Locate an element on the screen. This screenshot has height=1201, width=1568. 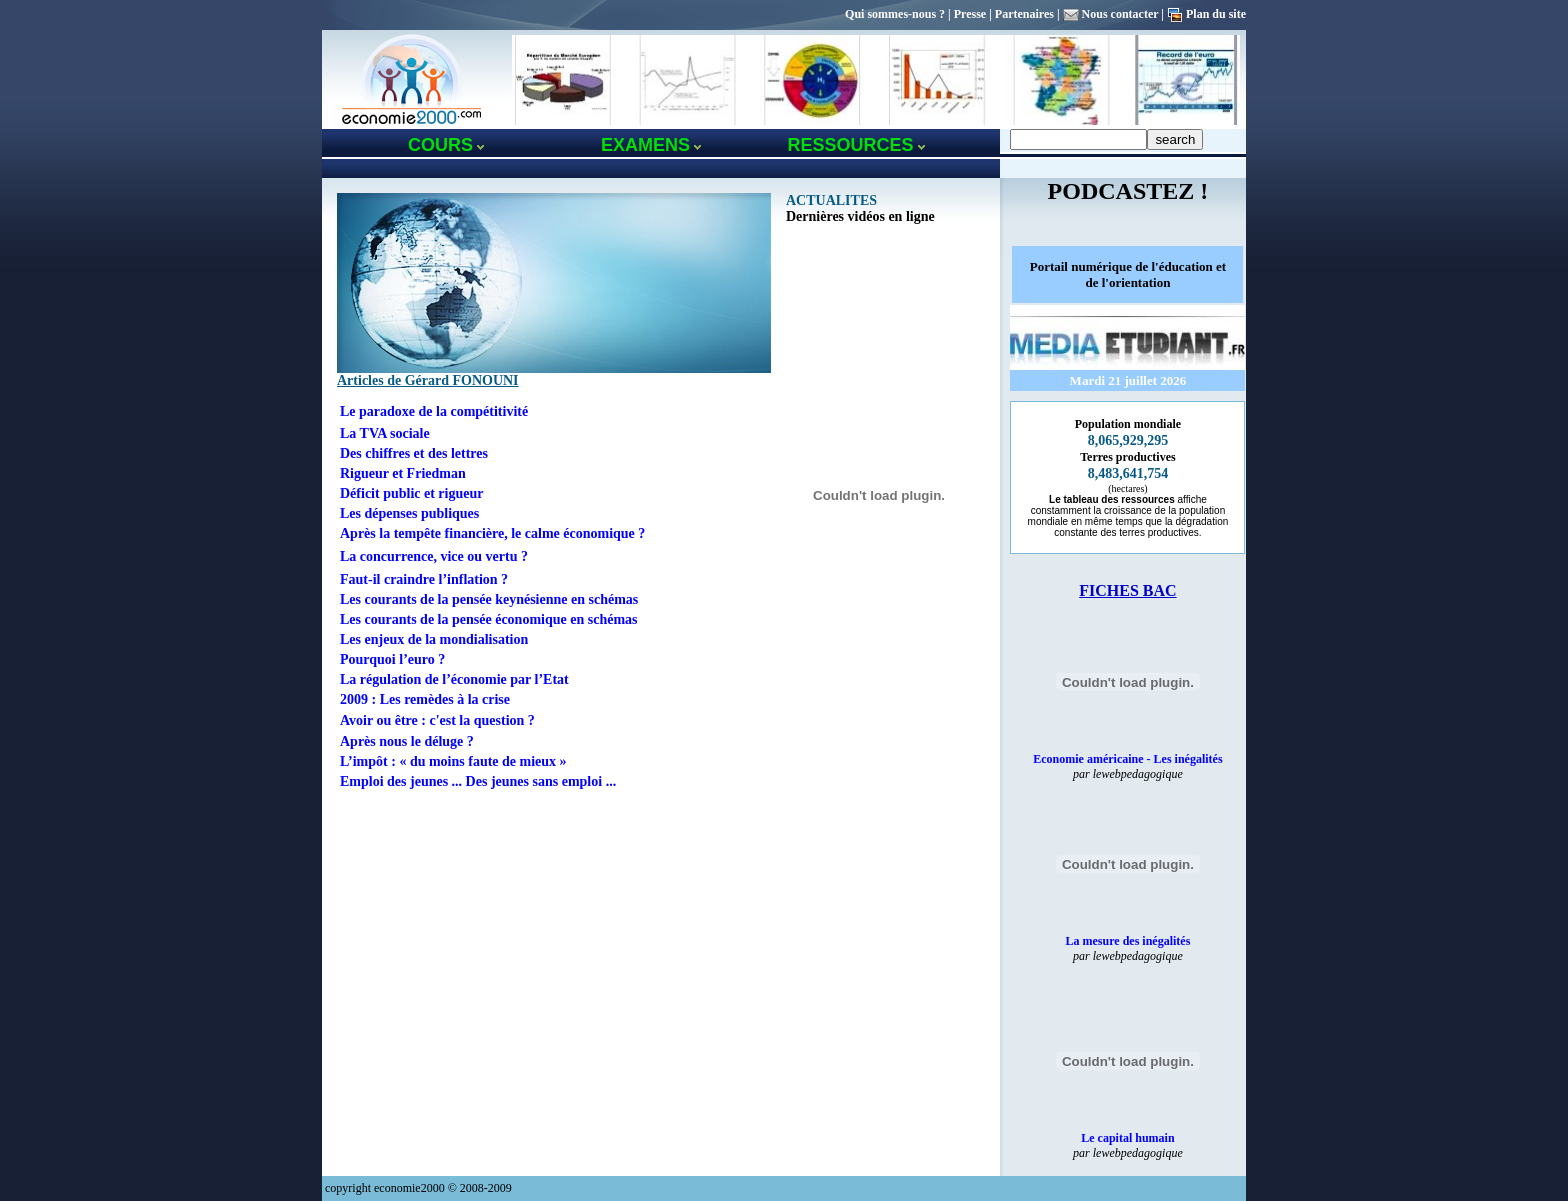
Partenaires is located at coordinates (1024, 14).